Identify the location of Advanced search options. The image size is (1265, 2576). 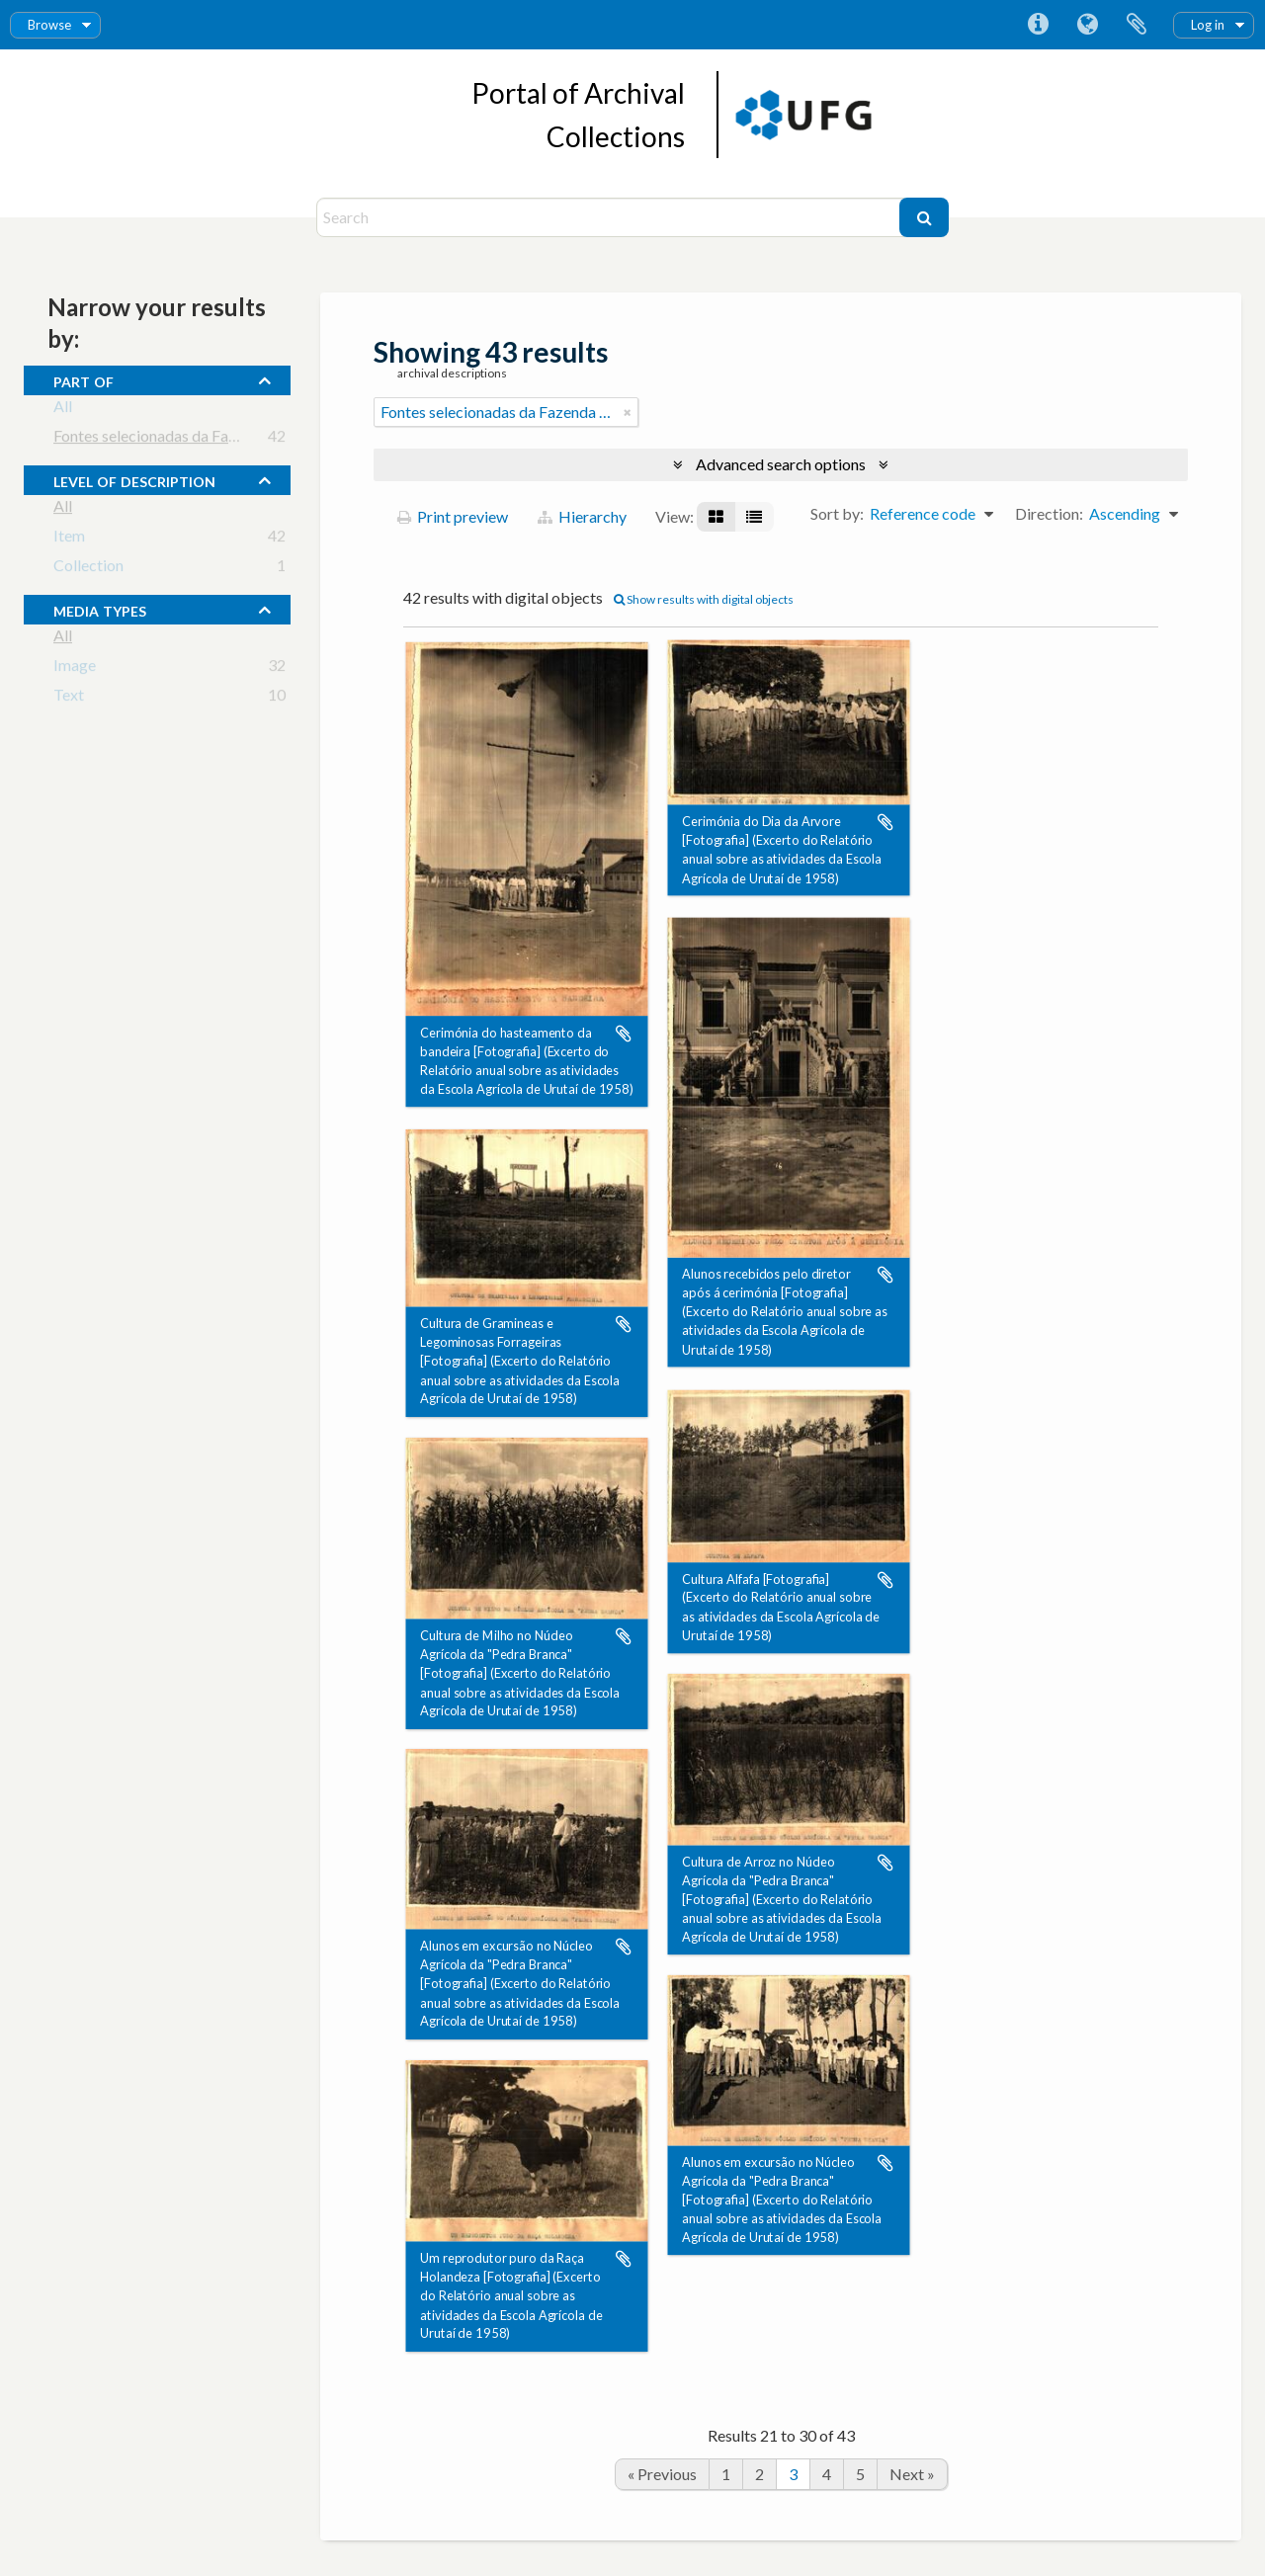
(781, 464).